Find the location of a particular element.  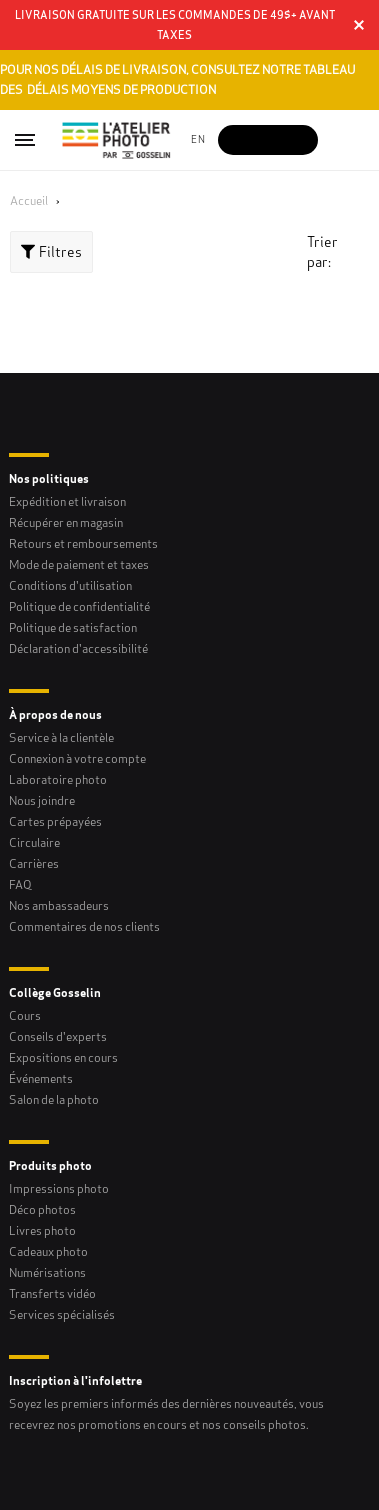

Mode de paiement et taxes is located at coordinates (79, 564).